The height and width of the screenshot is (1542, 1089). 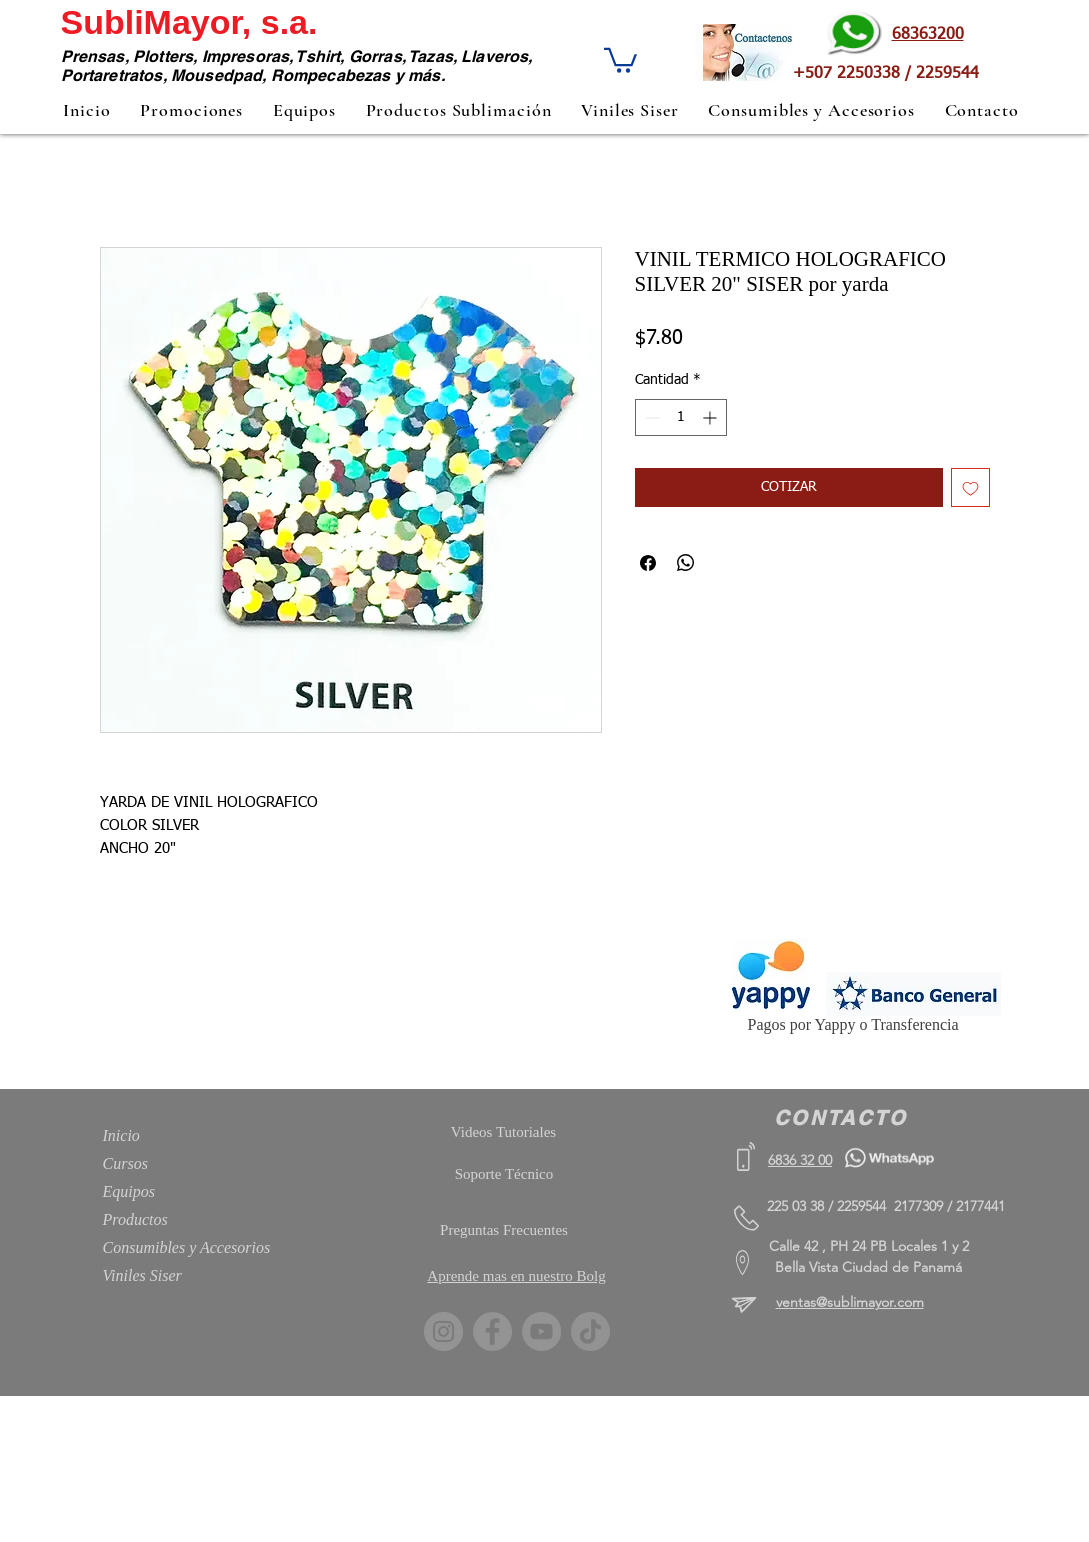 I want to click on Consumibles y Accesorios, so click(x=187, y=1247).